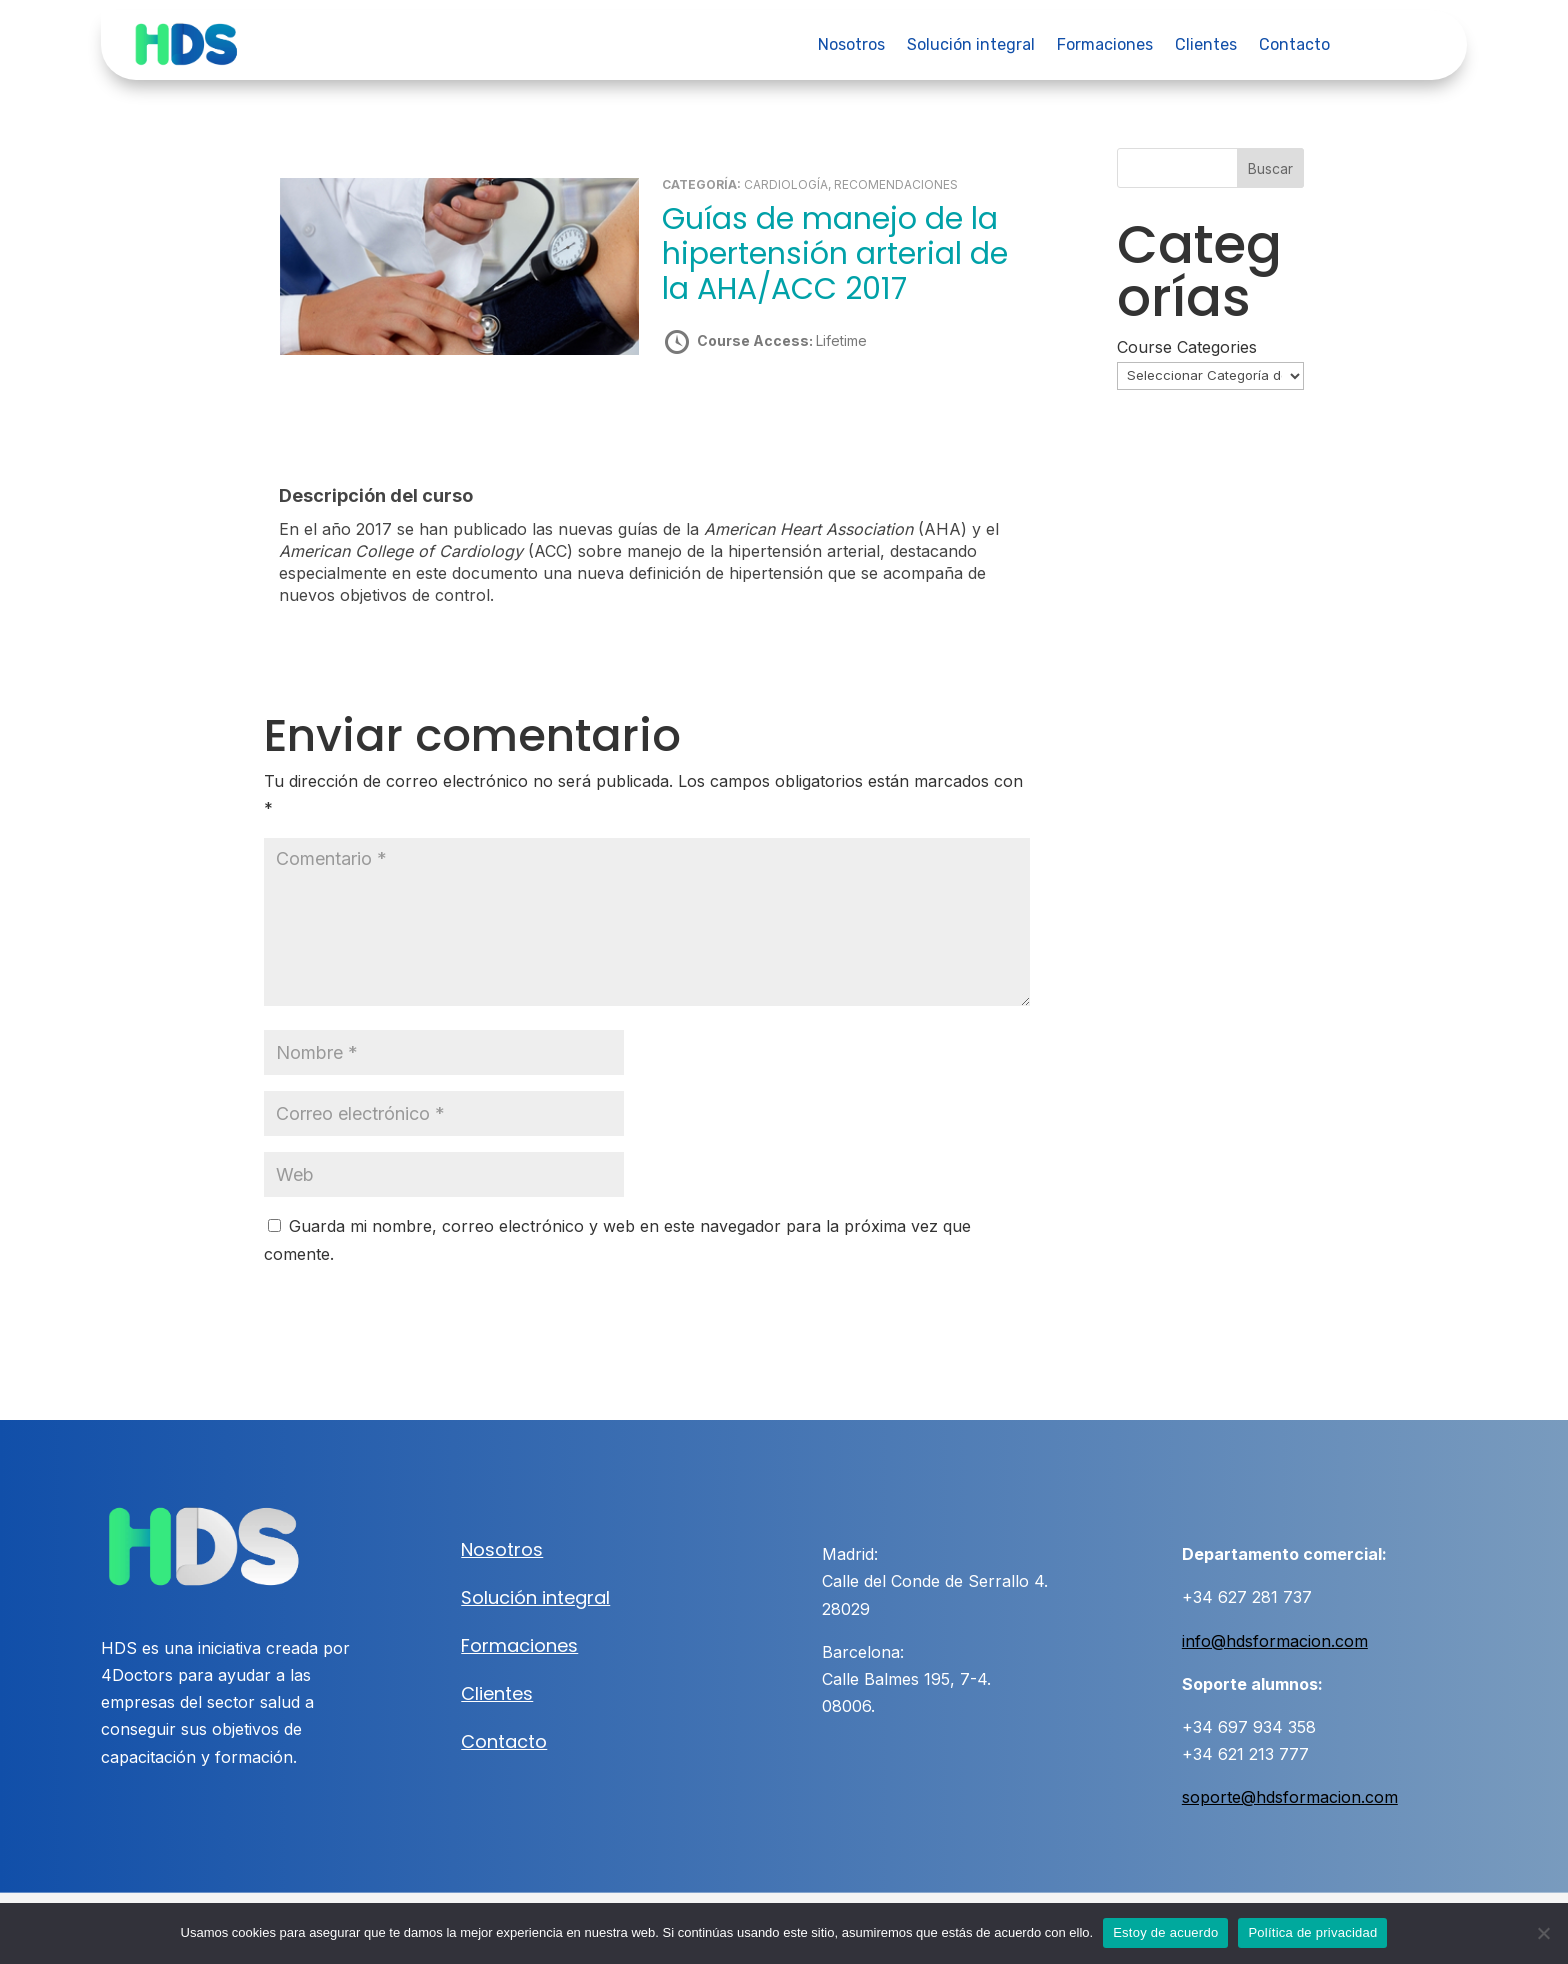  Describe the element at coordinates (971, 46) in the screenshot. I see `Solución integral` at that location.